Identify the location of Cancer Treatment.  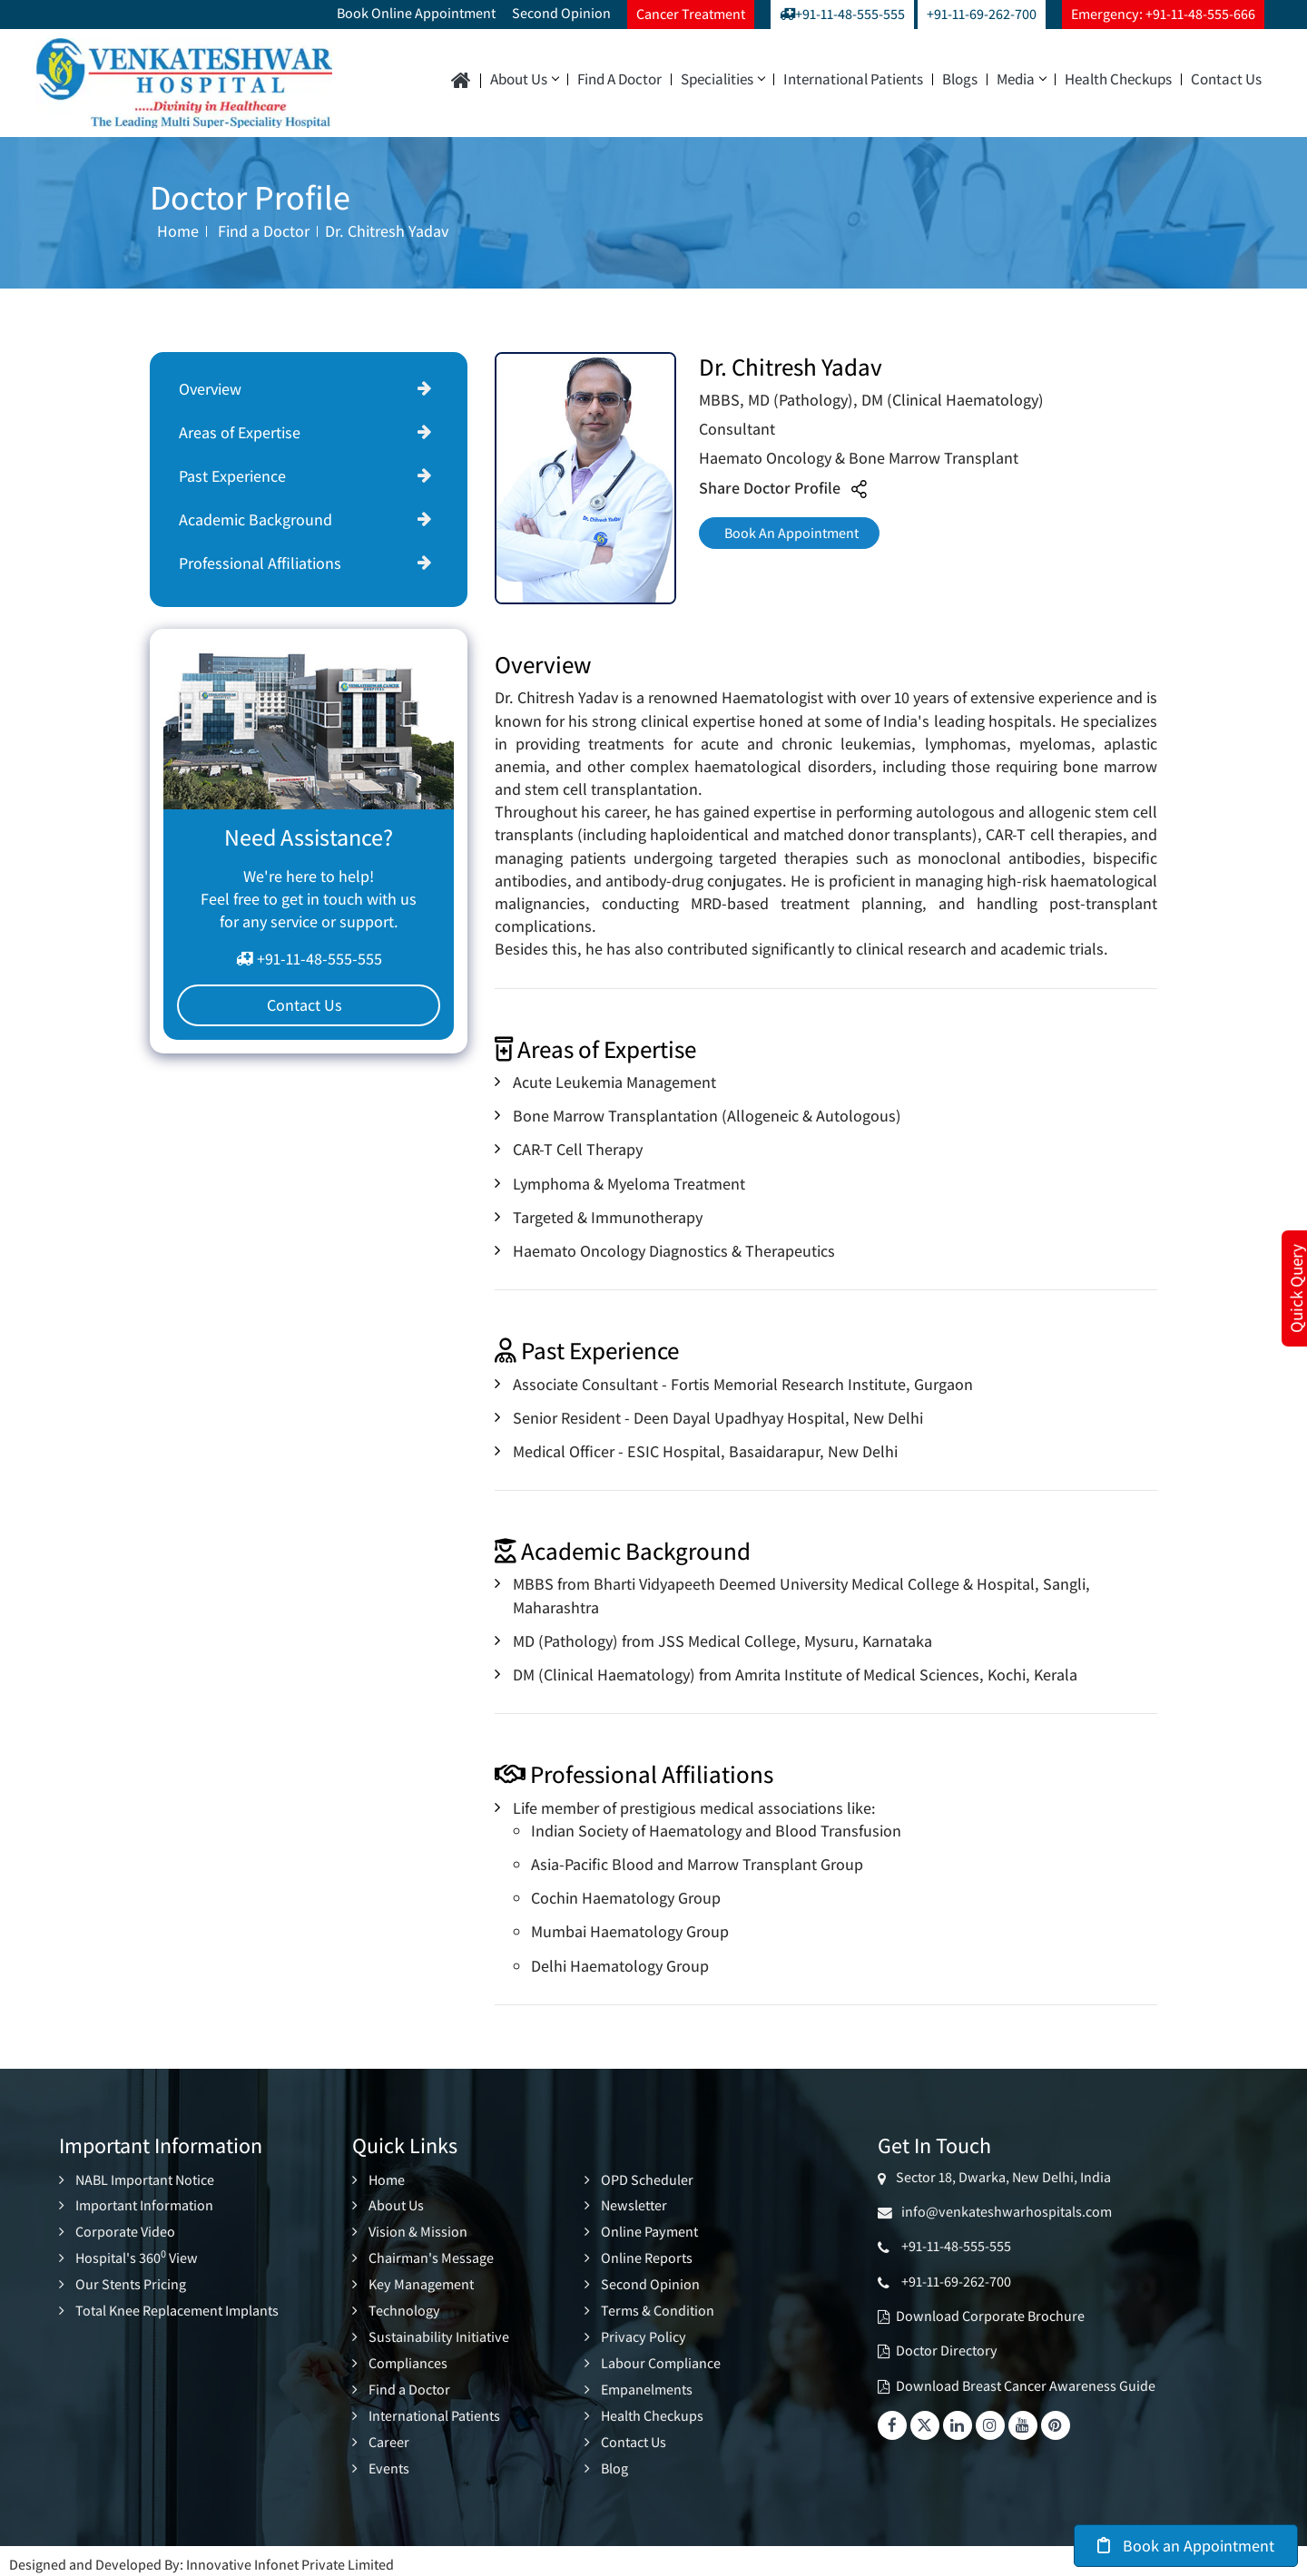
(690, 14).